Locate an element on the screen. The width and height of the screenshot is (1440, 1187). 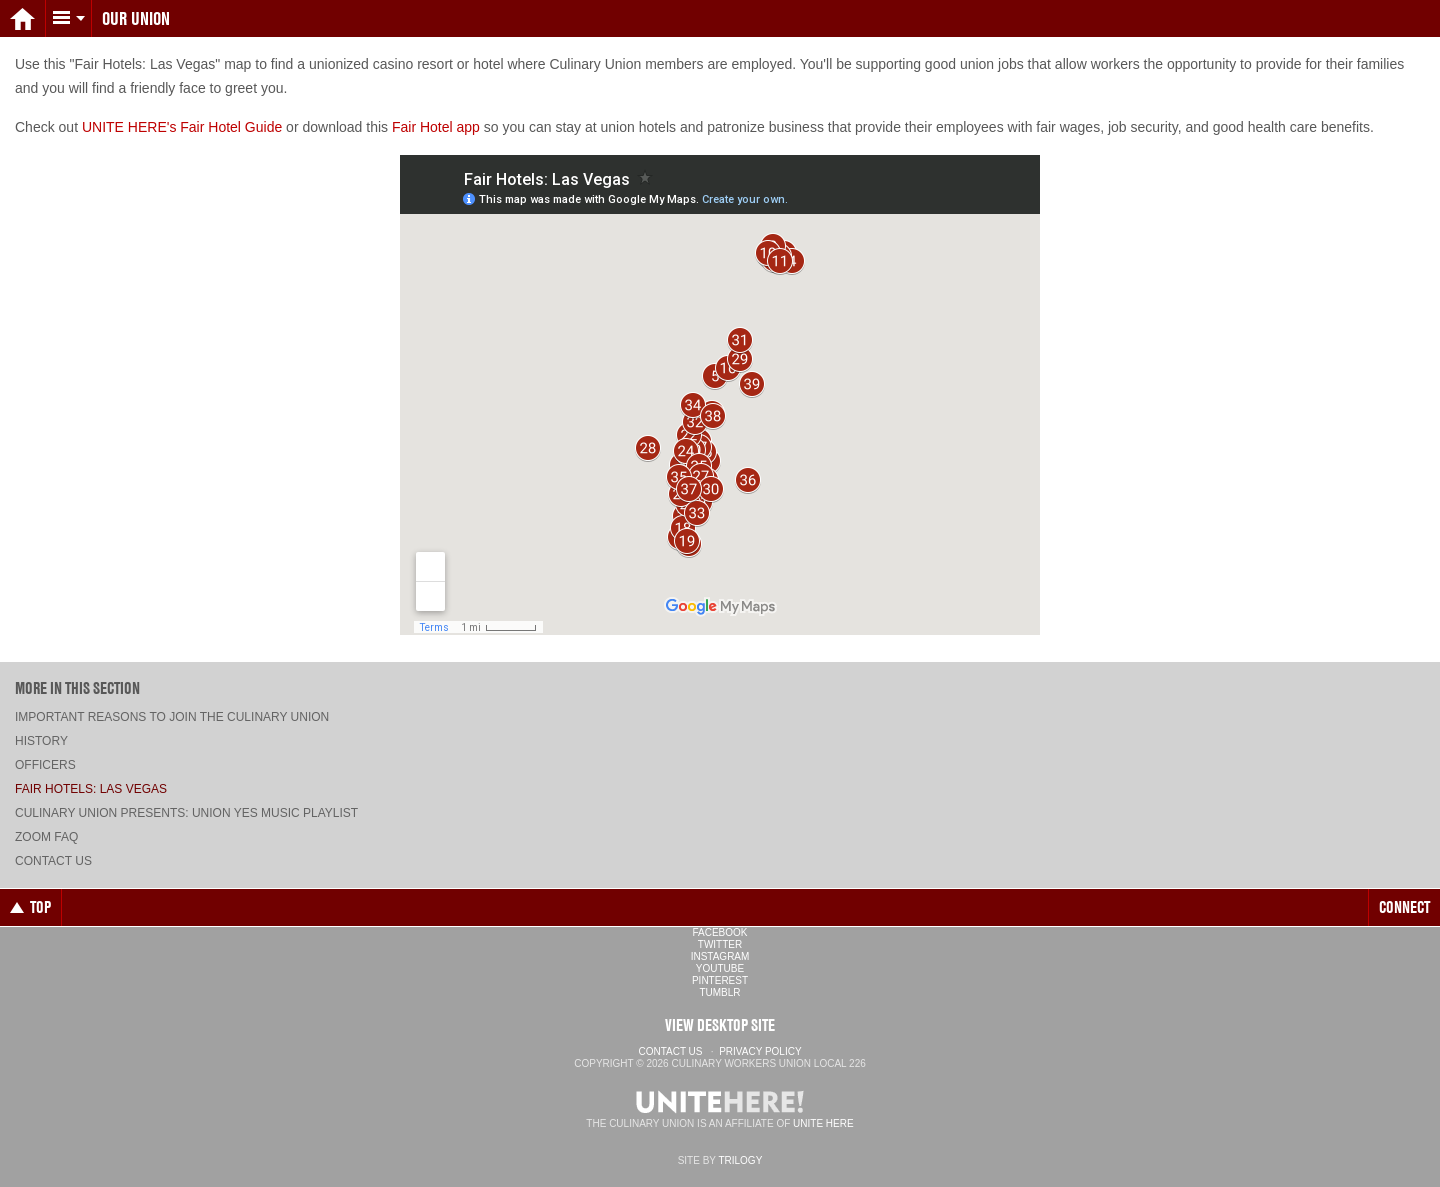
History is located at coordinates (41, 741).